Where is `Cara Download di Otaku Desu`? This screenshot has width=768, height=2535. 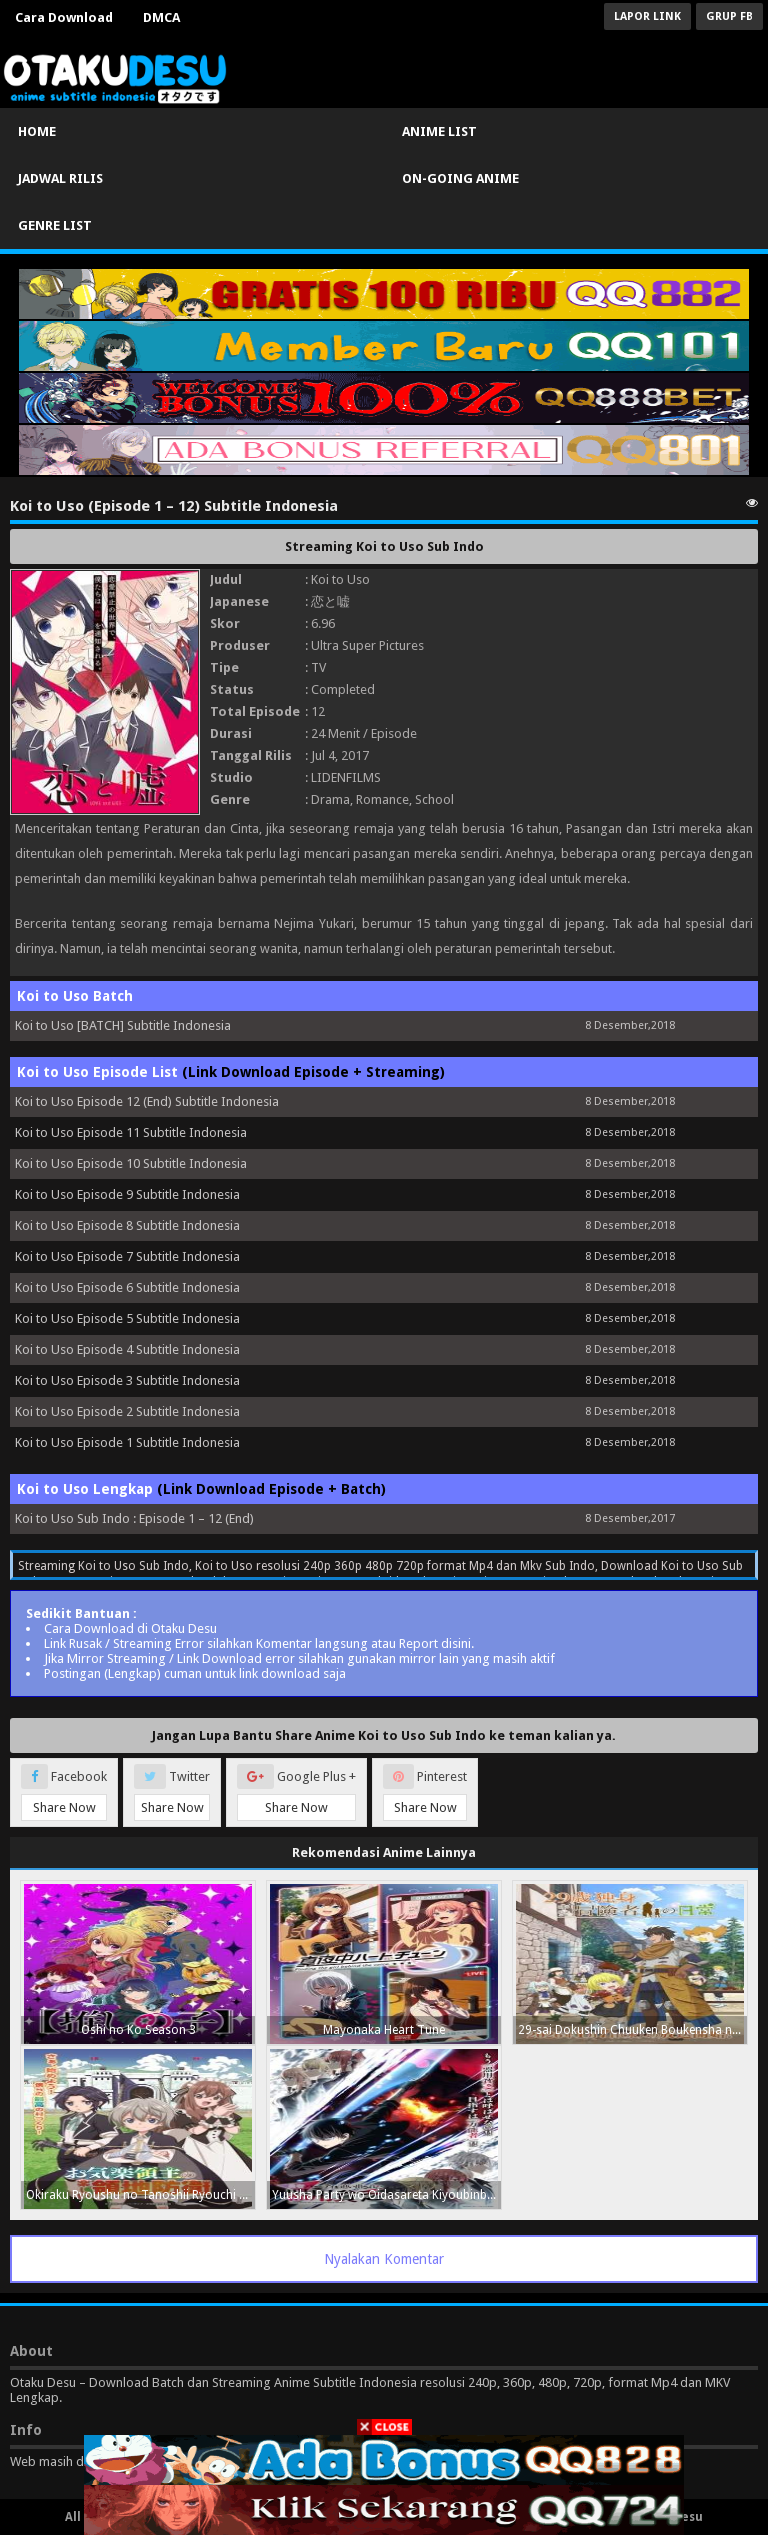 Cara Download di Otaku Desu is located at coordinates (130, 1628).